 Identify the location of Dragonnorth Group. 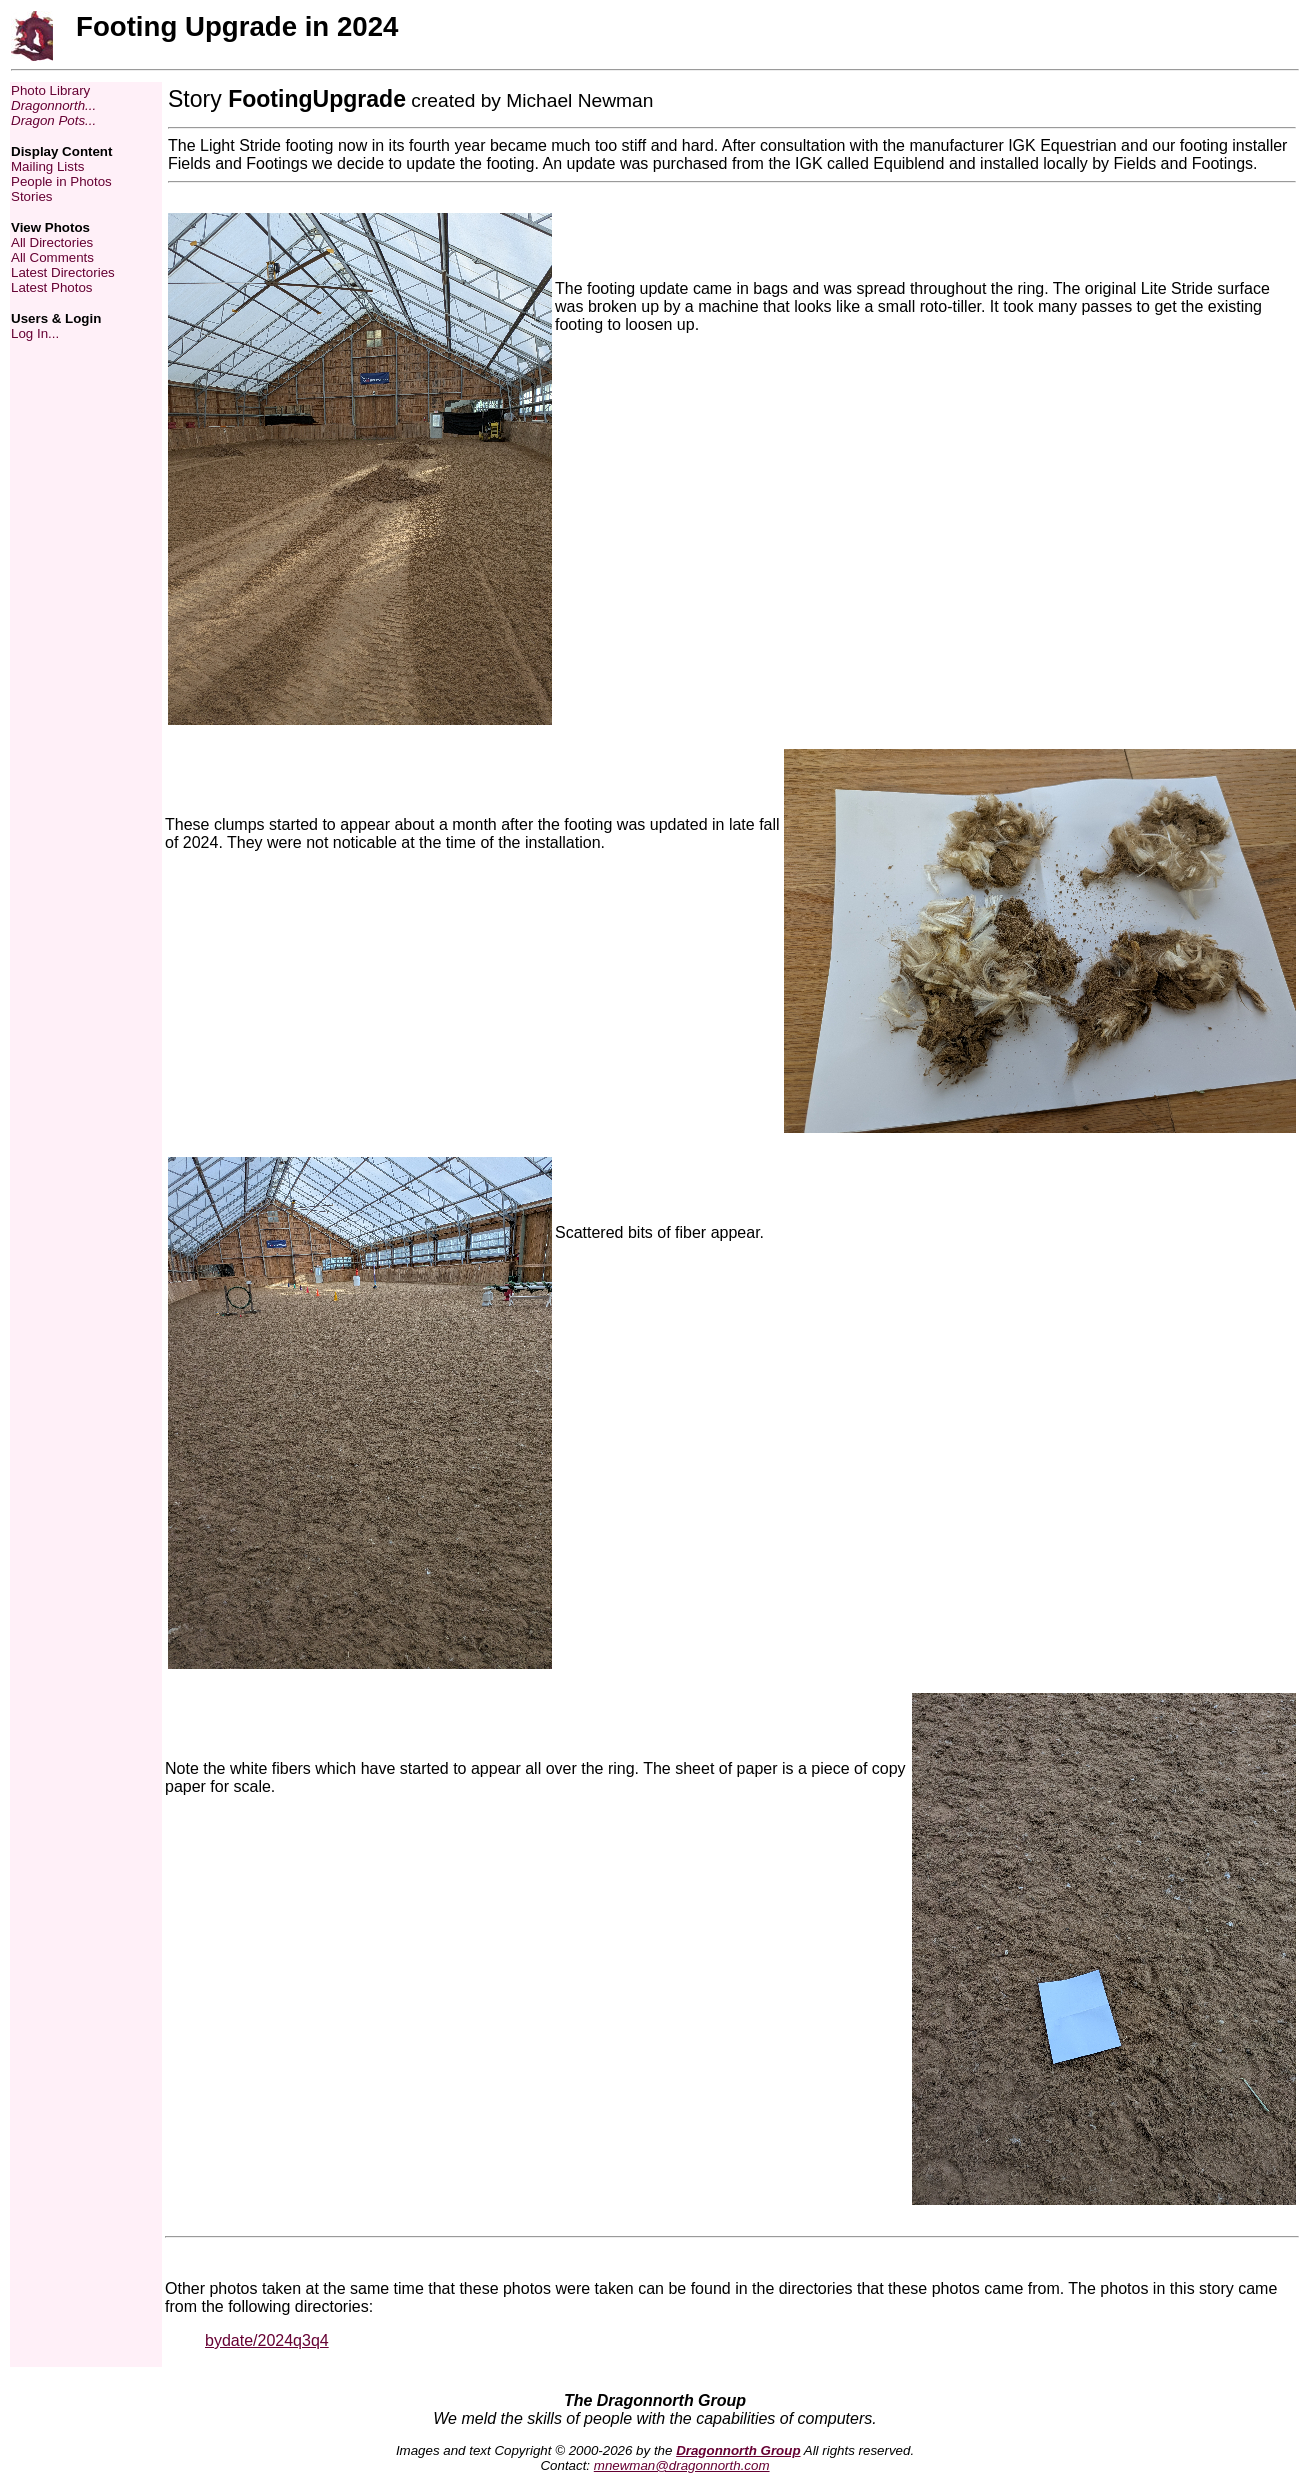
(738, 2450).